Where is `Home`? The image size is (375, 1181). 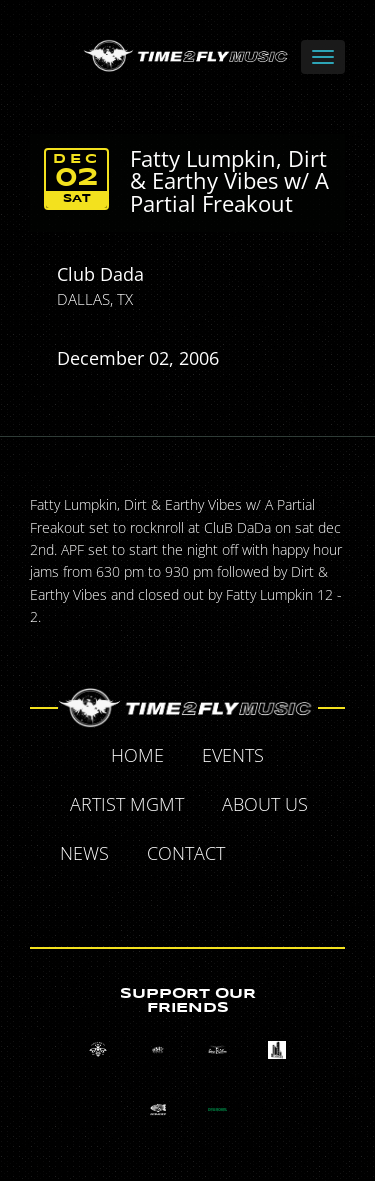
Home is located at coordinates (137, 755).